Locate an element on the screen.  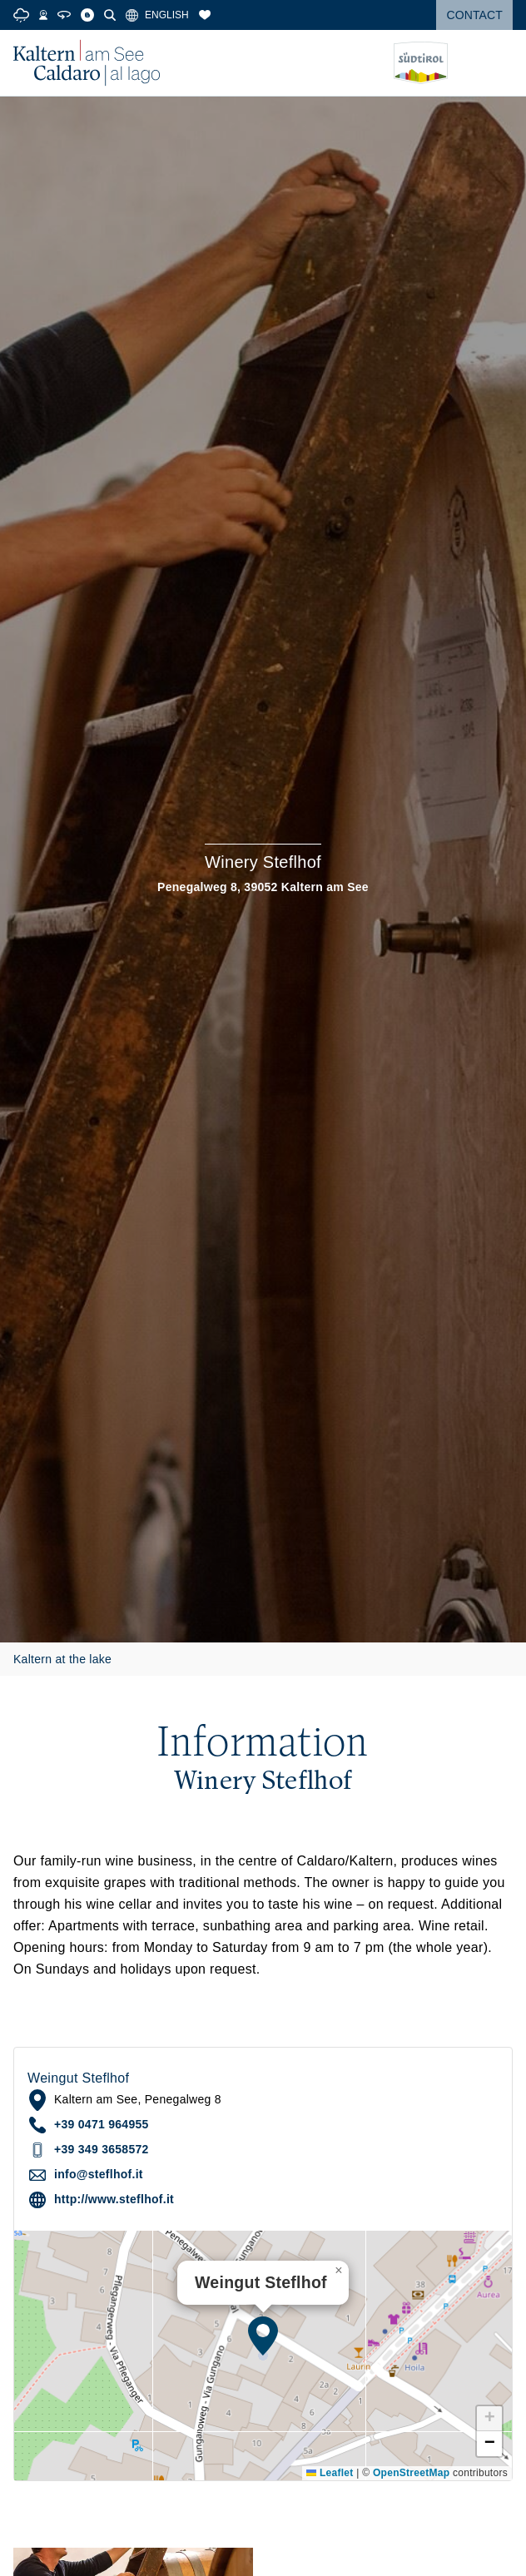
Leaflet is located at coordinates (329, 2473).